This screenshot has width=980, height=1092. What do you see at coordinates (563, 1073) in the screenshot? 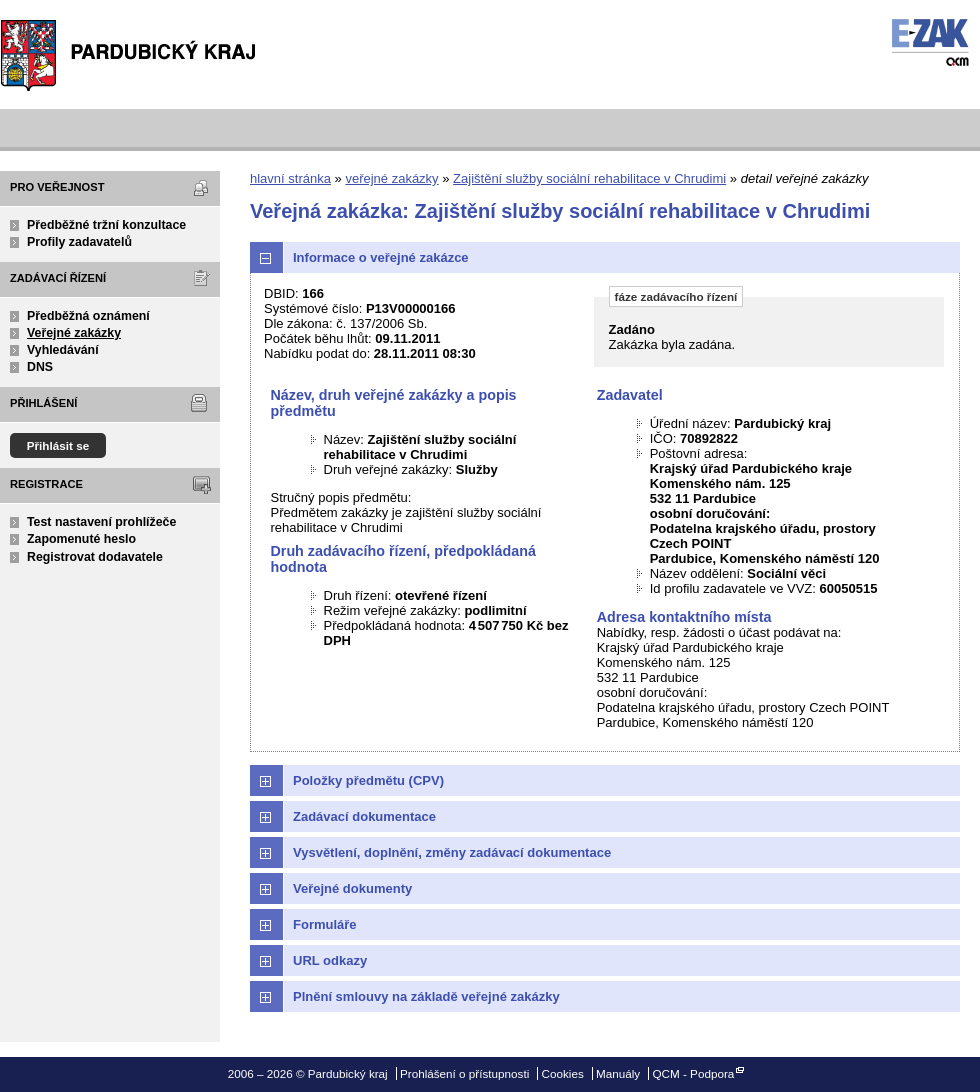
I see `Cookies` at bounding box center [563, 1073].